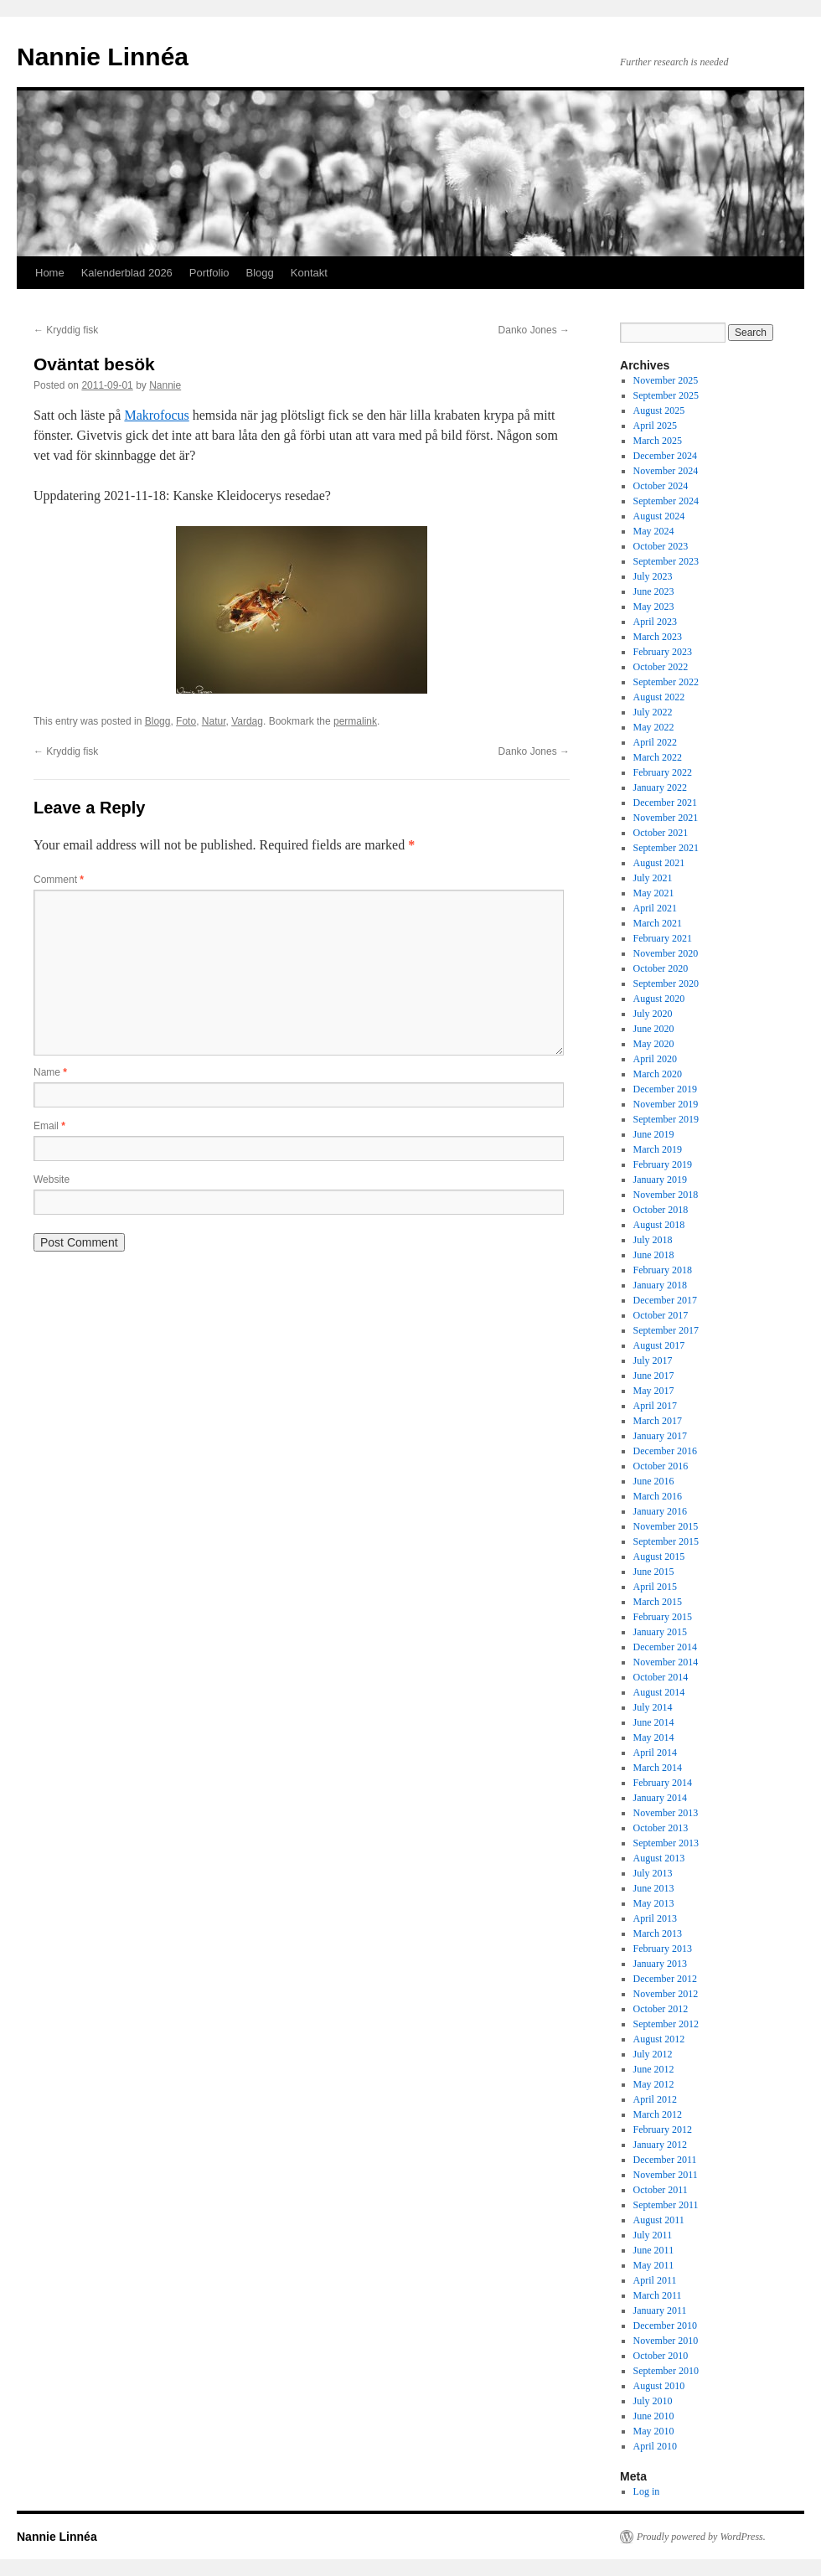 The height and width of the screenshot is (2576, 821). I want to click on October 2018, so click(661, 1210).